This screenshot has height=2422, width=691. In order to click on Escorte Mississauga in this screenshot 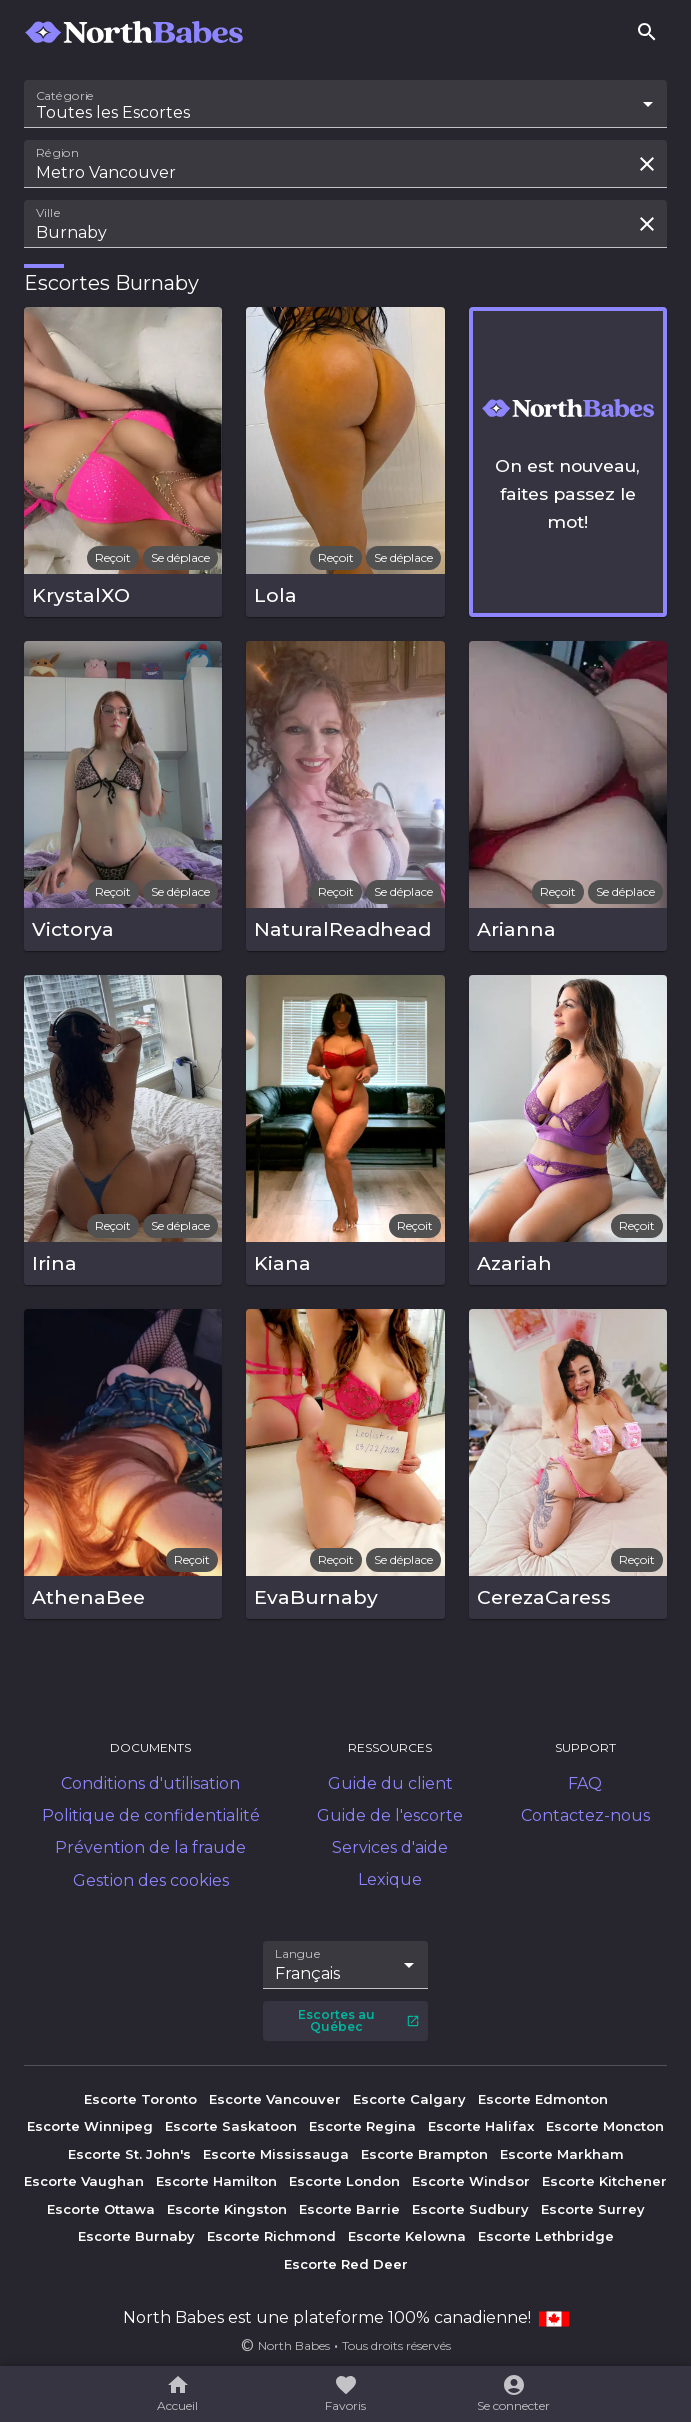, I will do `click(276, 2154)`.